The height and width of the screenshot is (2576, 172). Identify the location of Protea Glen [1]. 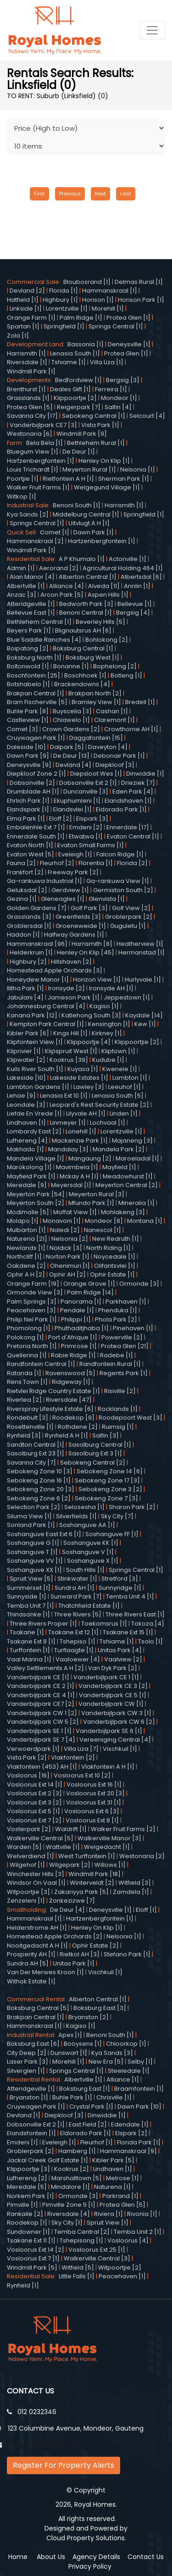
(128, 317).